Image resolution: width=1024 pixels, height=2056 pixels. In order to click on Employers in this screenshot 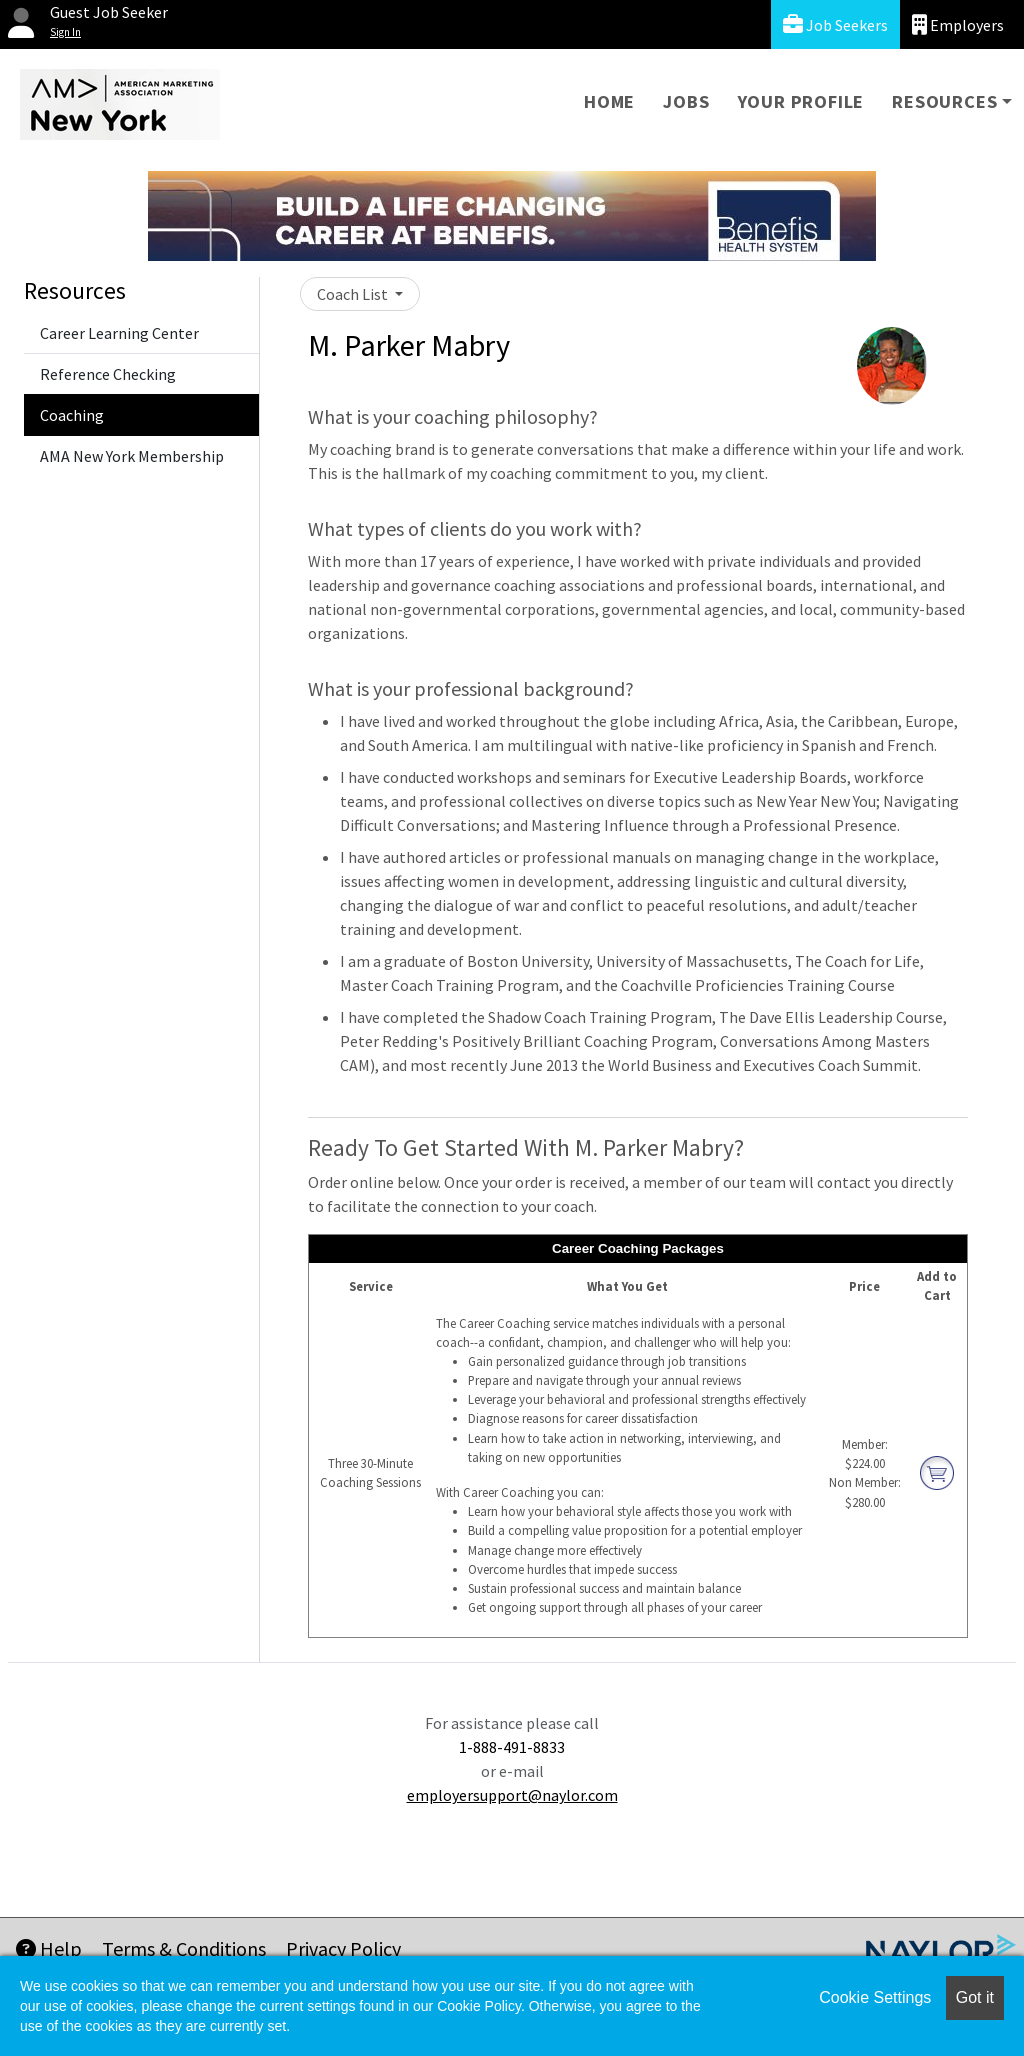, I will do `click(958, 24)`.